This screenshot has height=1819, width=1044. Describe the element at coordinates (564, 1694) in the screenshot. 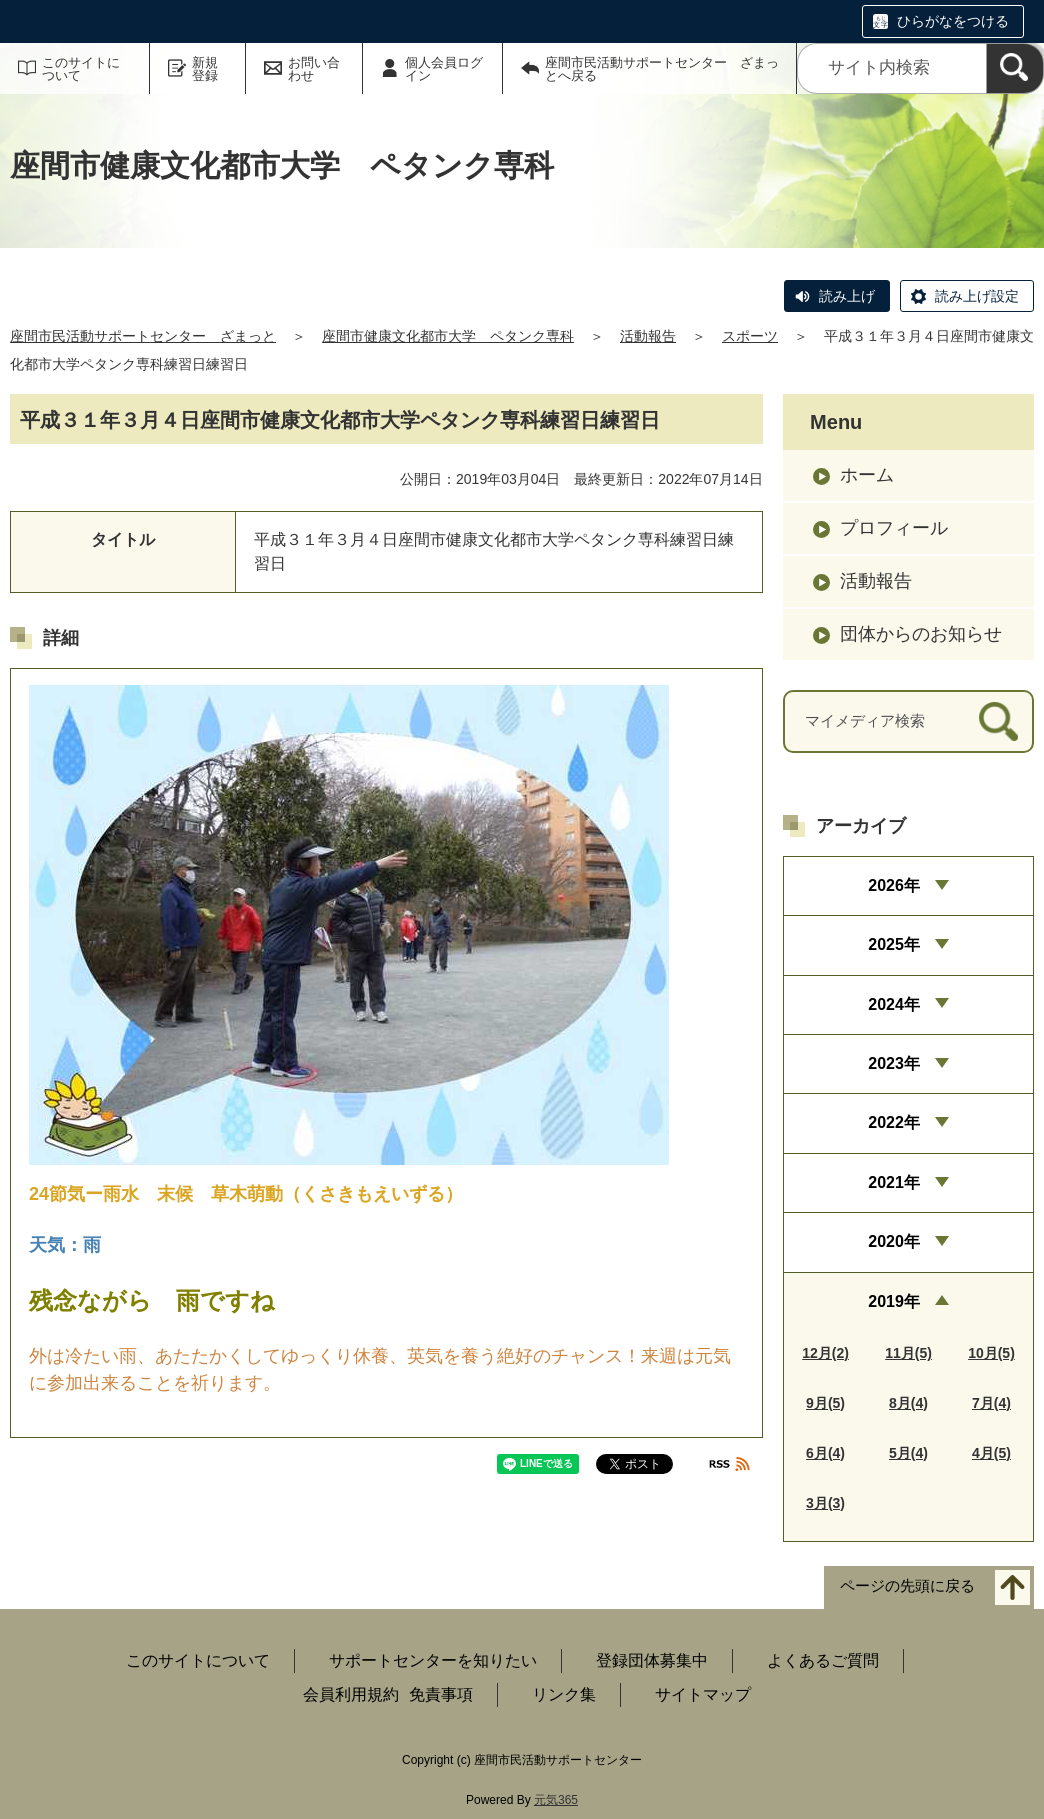

I see `リンク集` at that location.